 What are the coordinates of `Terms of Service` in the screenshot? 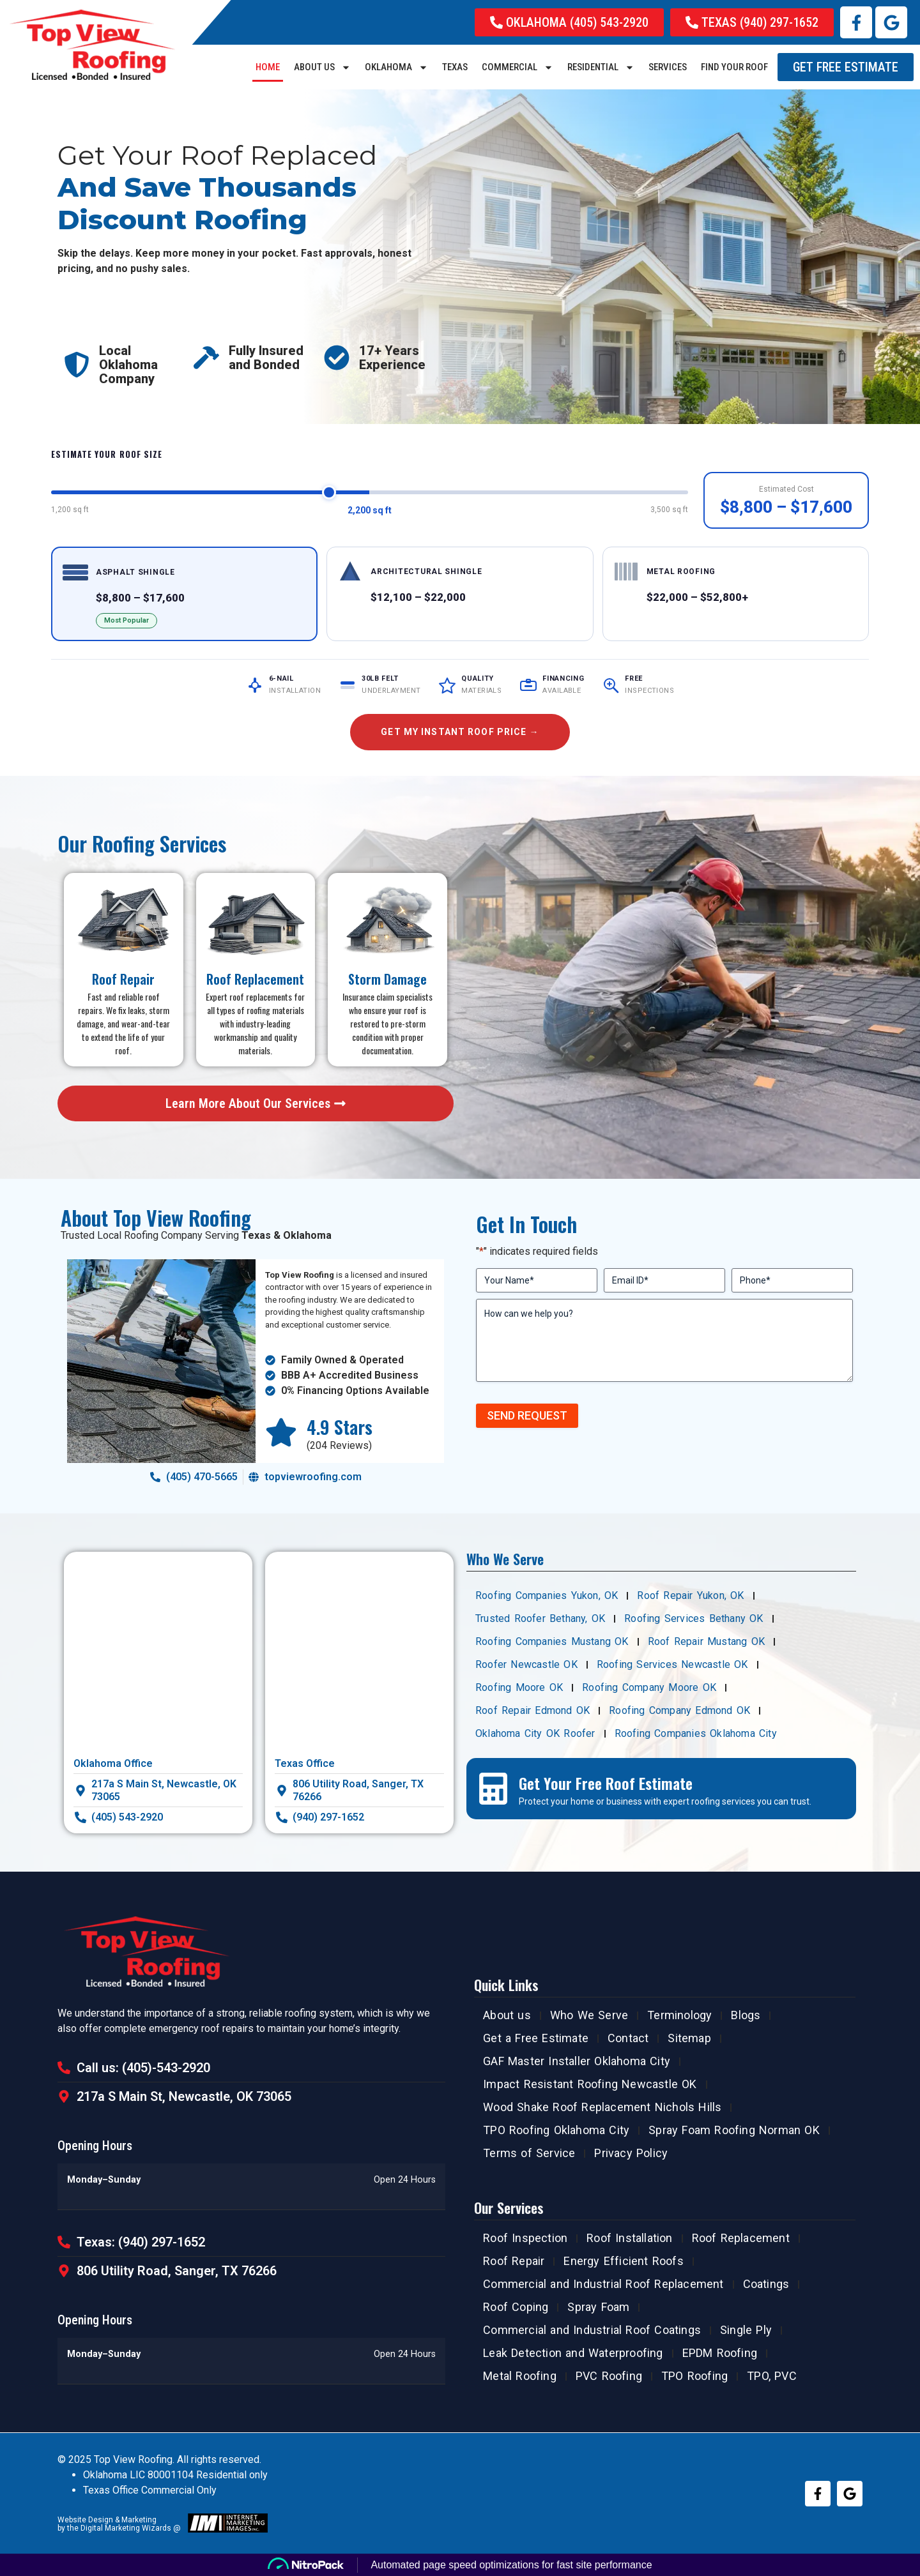 It's located at (529, 2153).